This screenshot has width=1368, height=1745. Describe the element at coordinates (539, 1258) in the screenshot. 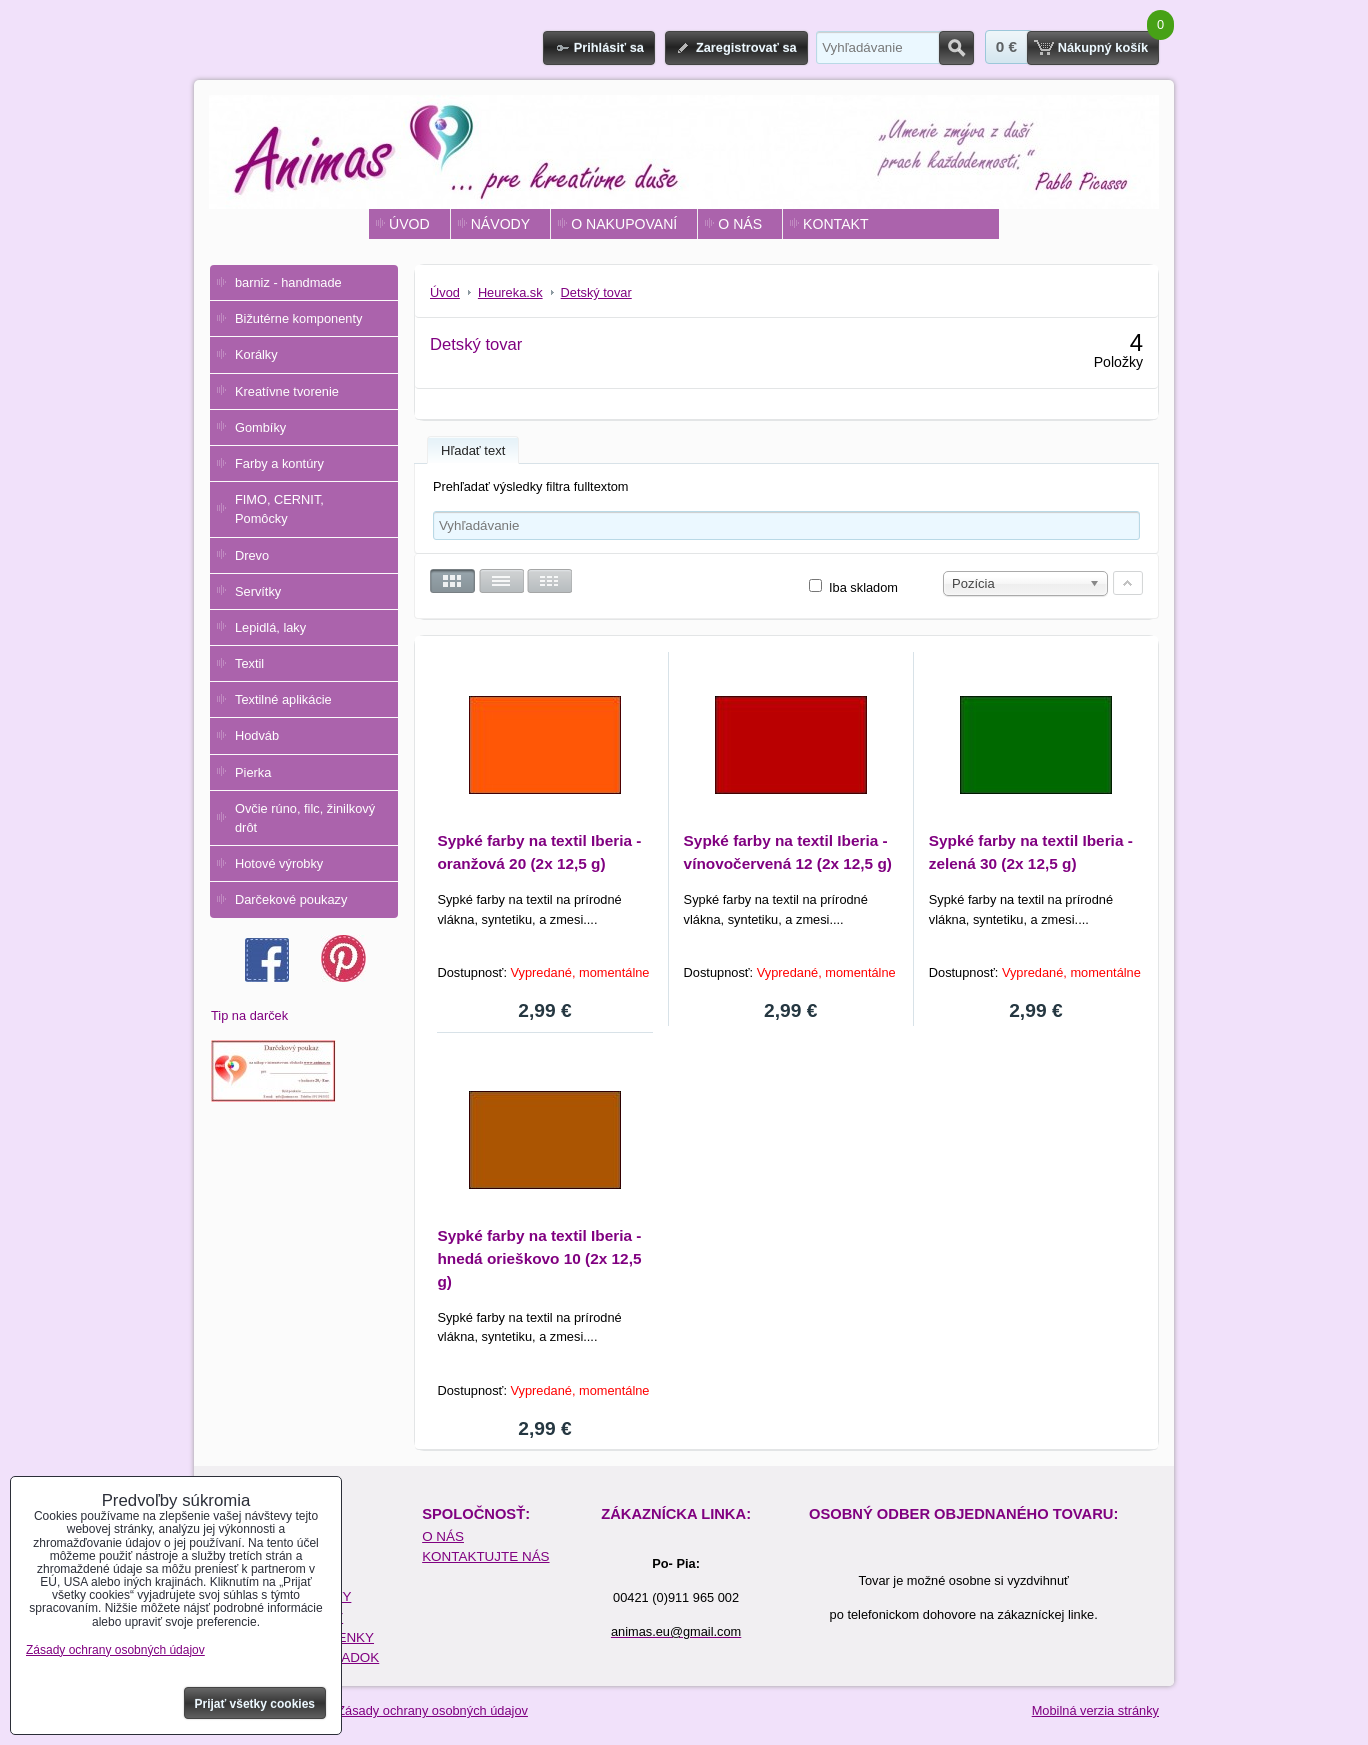

I see `Sypké farby na textil Iberia - hnedá orieškovo 10 (2x 12,5 g)` at that location.